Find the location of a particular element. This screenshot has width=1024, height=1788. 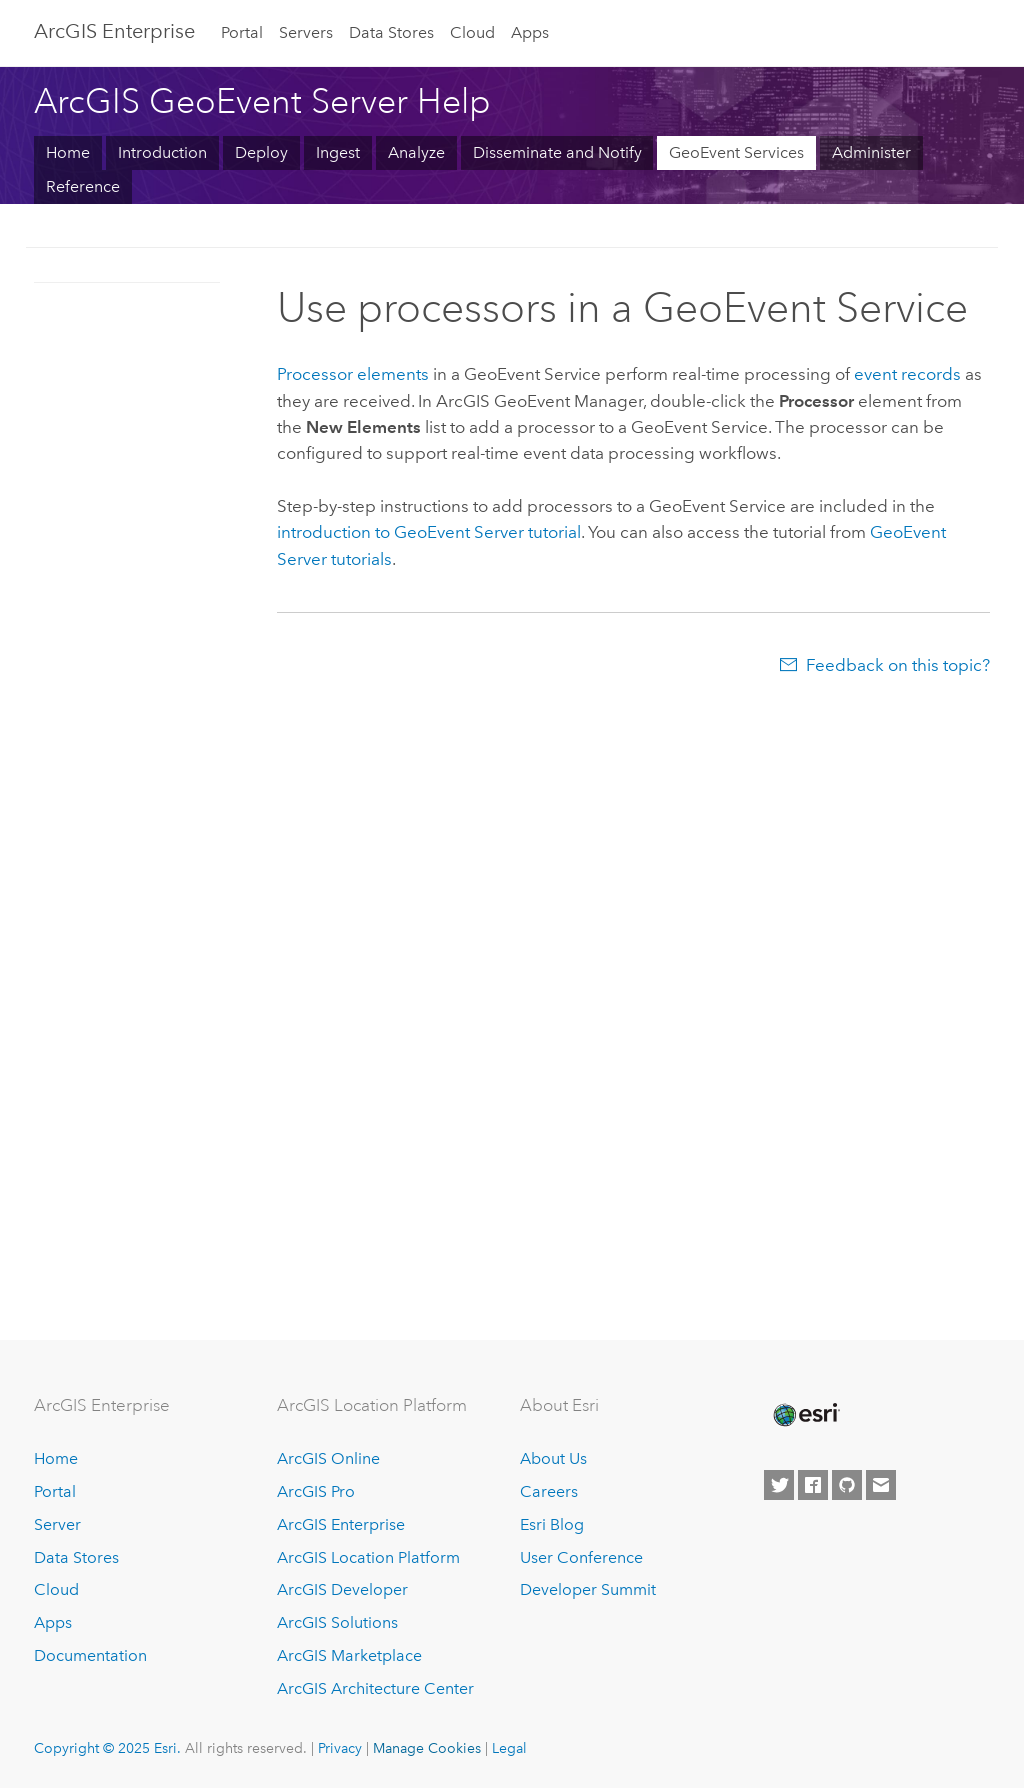

Administer is located at coordinates (871, 152).